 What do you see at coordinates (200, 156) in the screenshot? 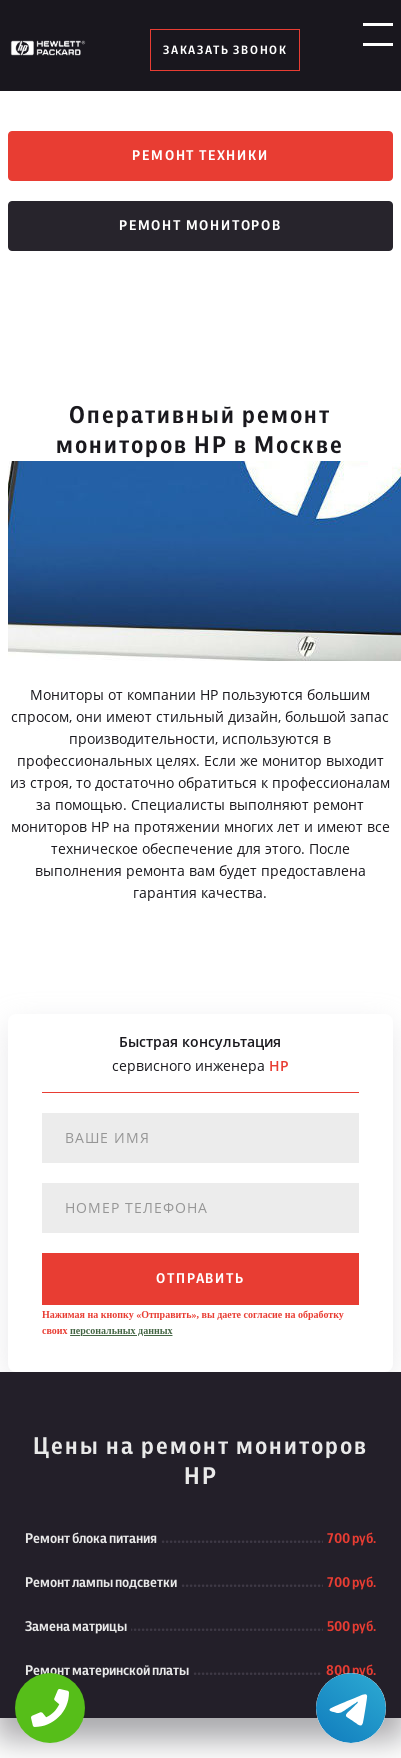
I see `Ремонт техники` at bounding box center [200, 156].